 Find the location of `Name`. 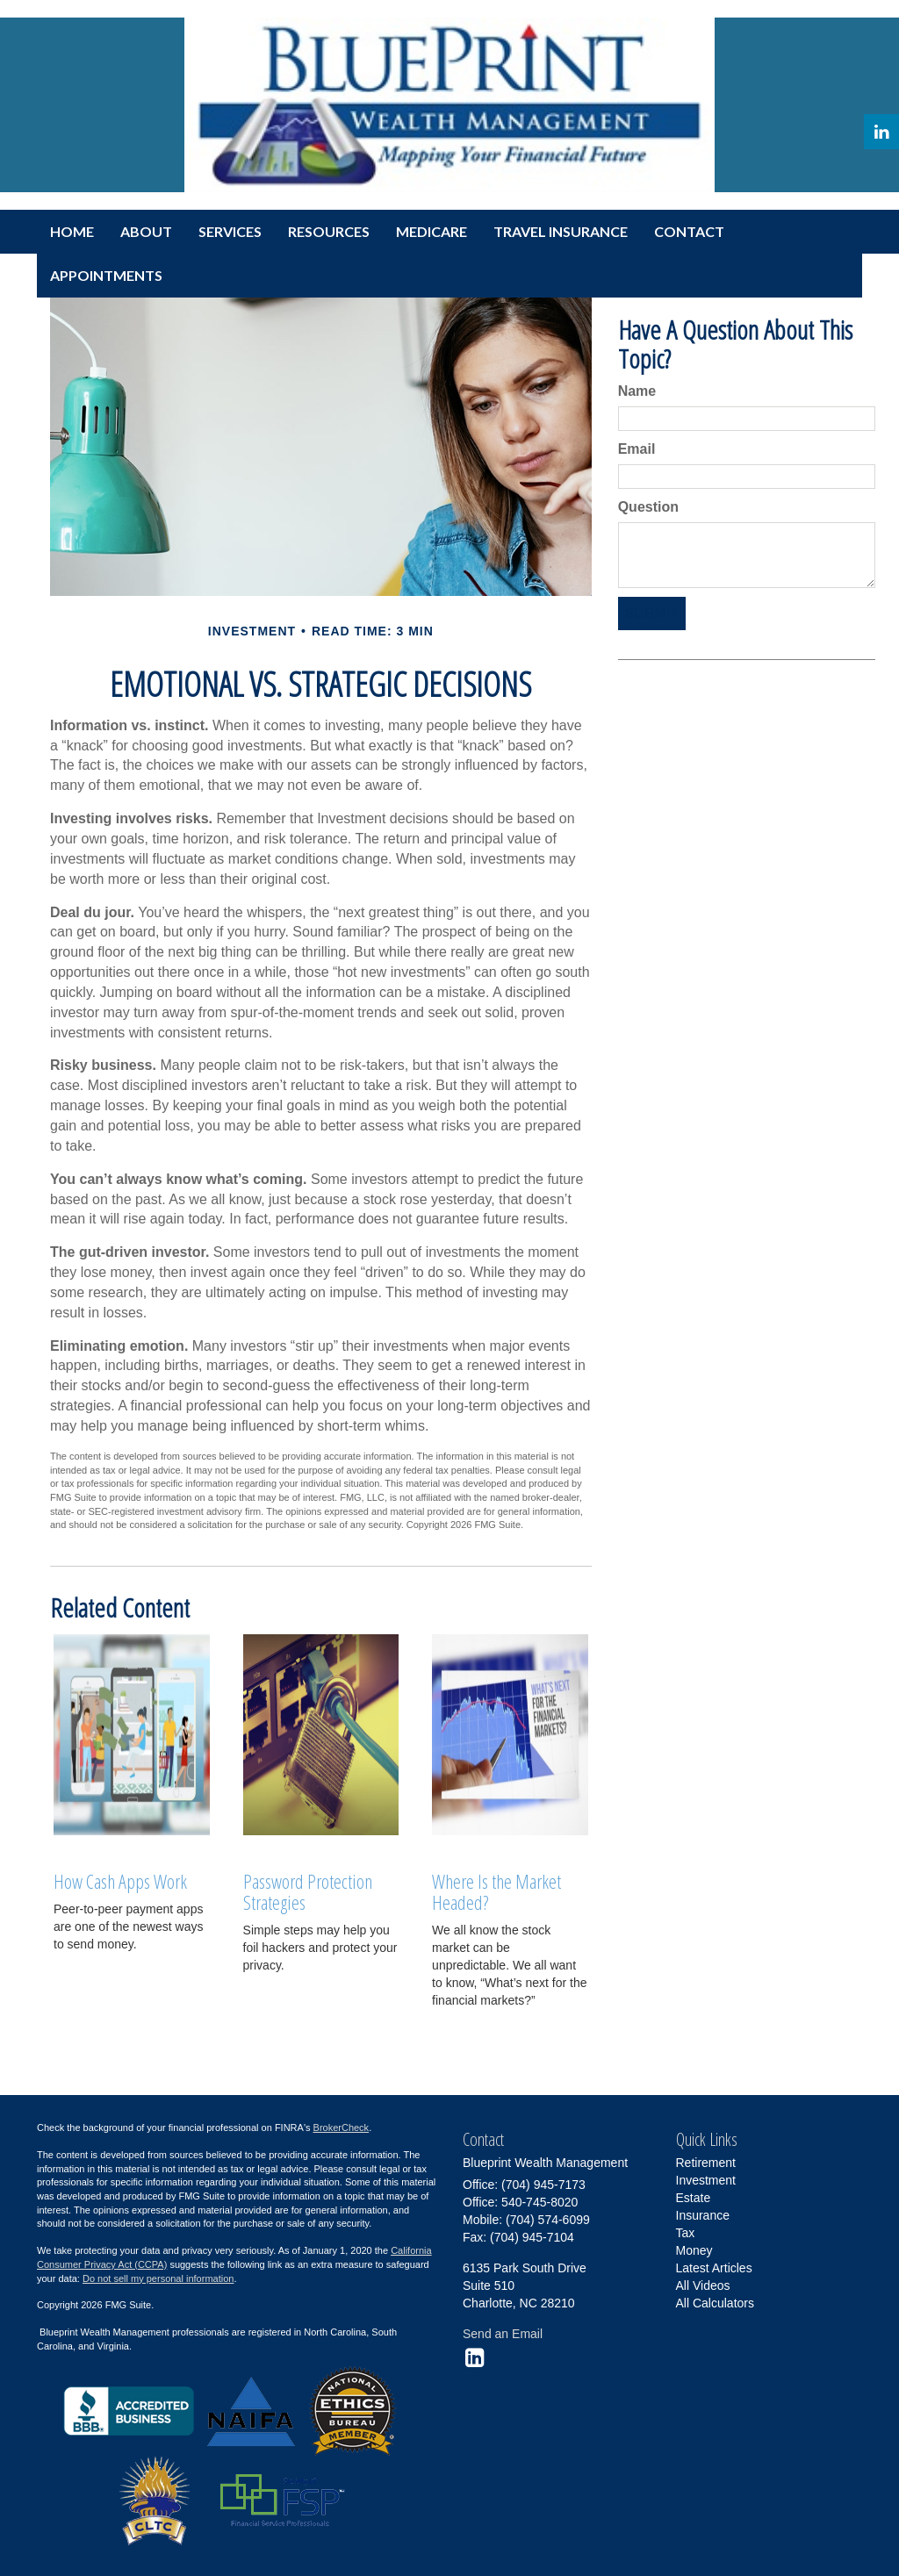

Name is located at coordinates (637, 391).